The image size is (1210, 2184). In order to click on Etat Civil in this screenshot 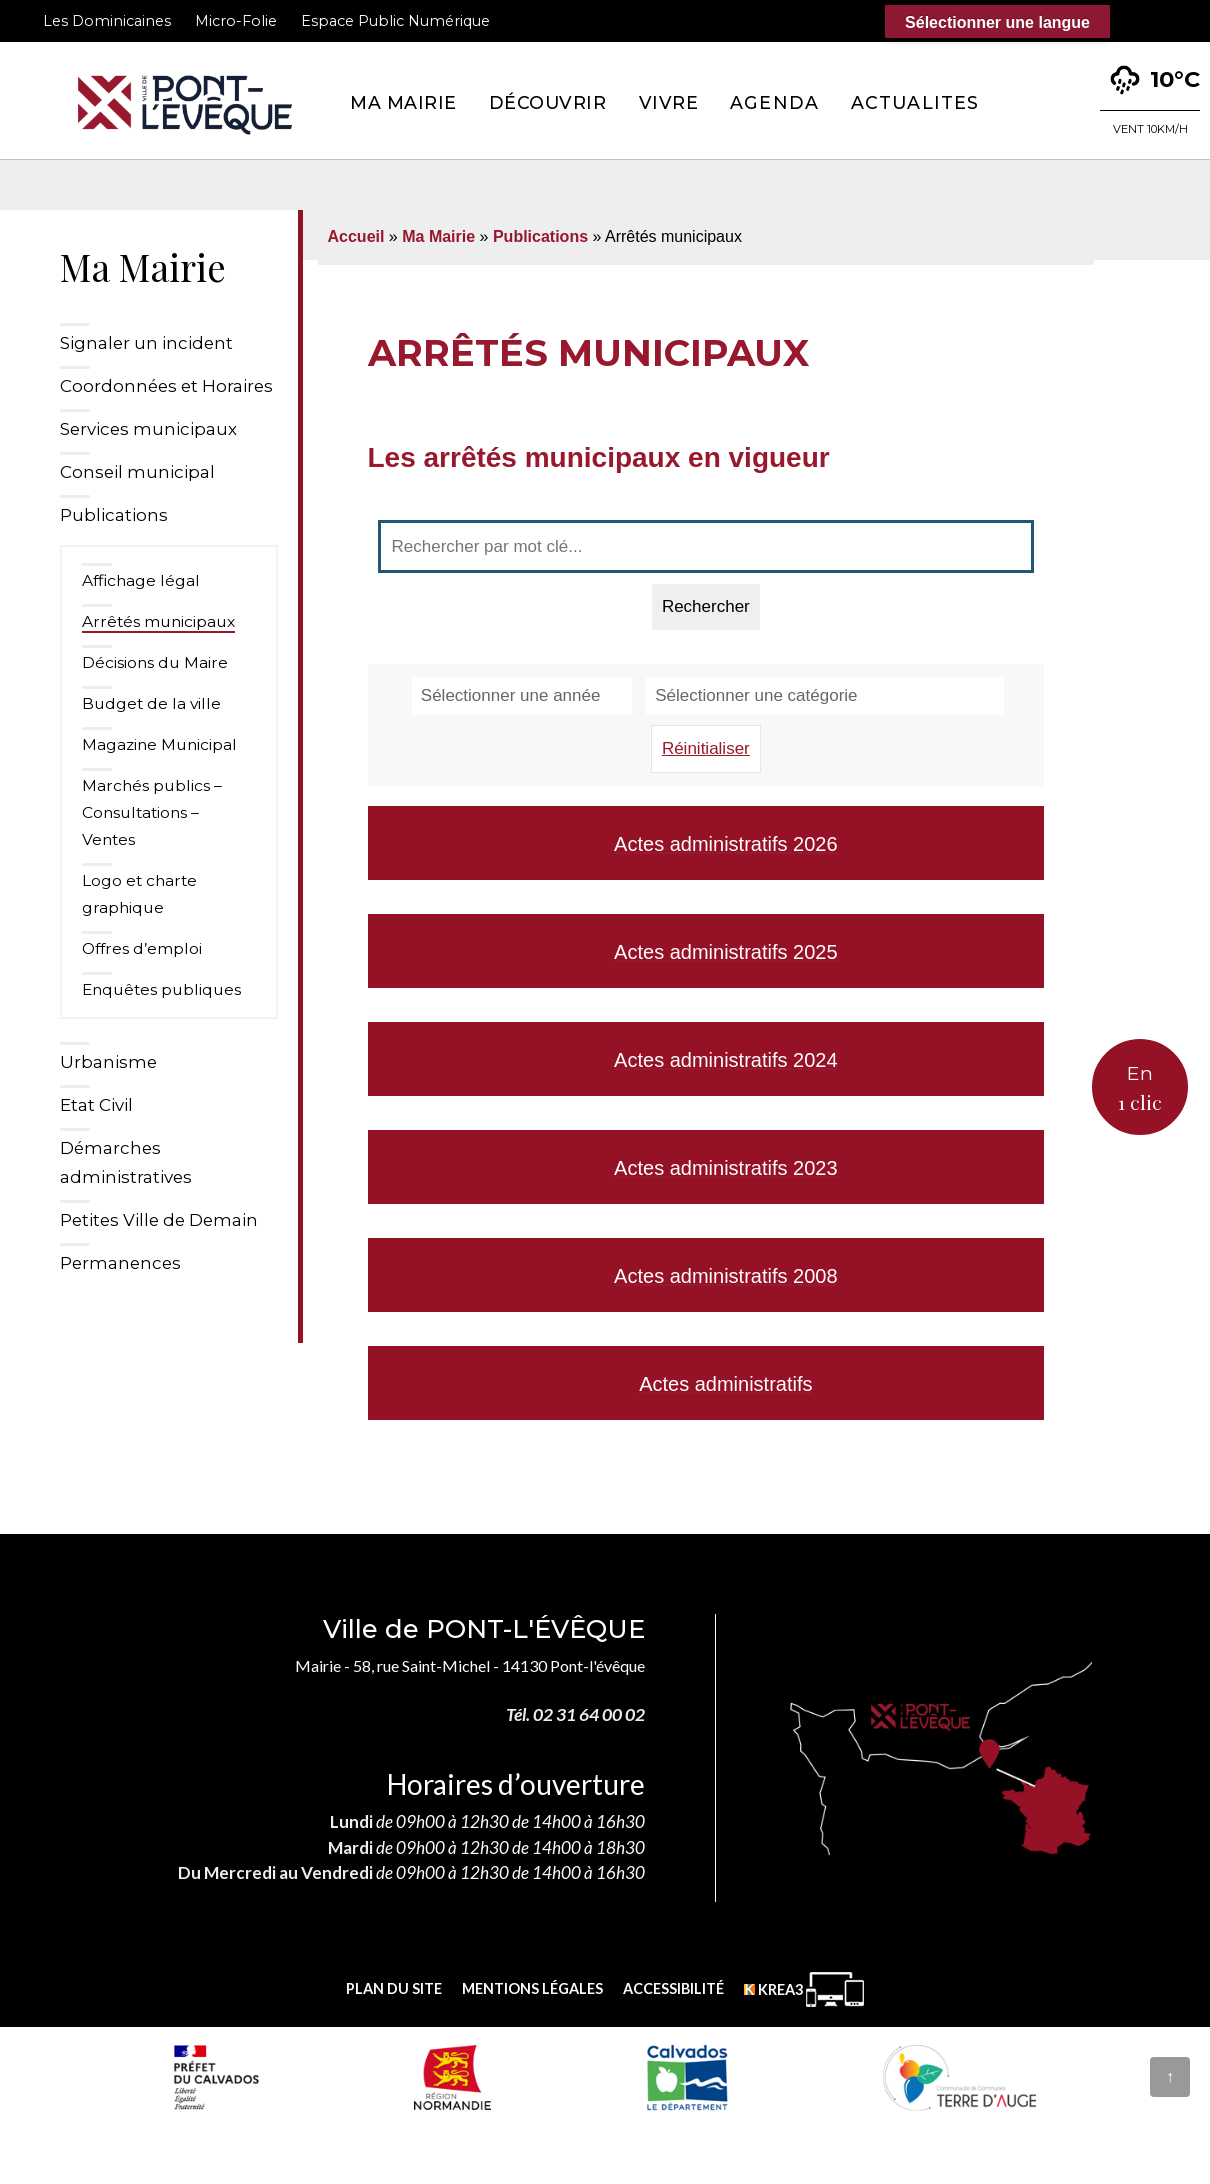, I will do `click(96, 1105)`.